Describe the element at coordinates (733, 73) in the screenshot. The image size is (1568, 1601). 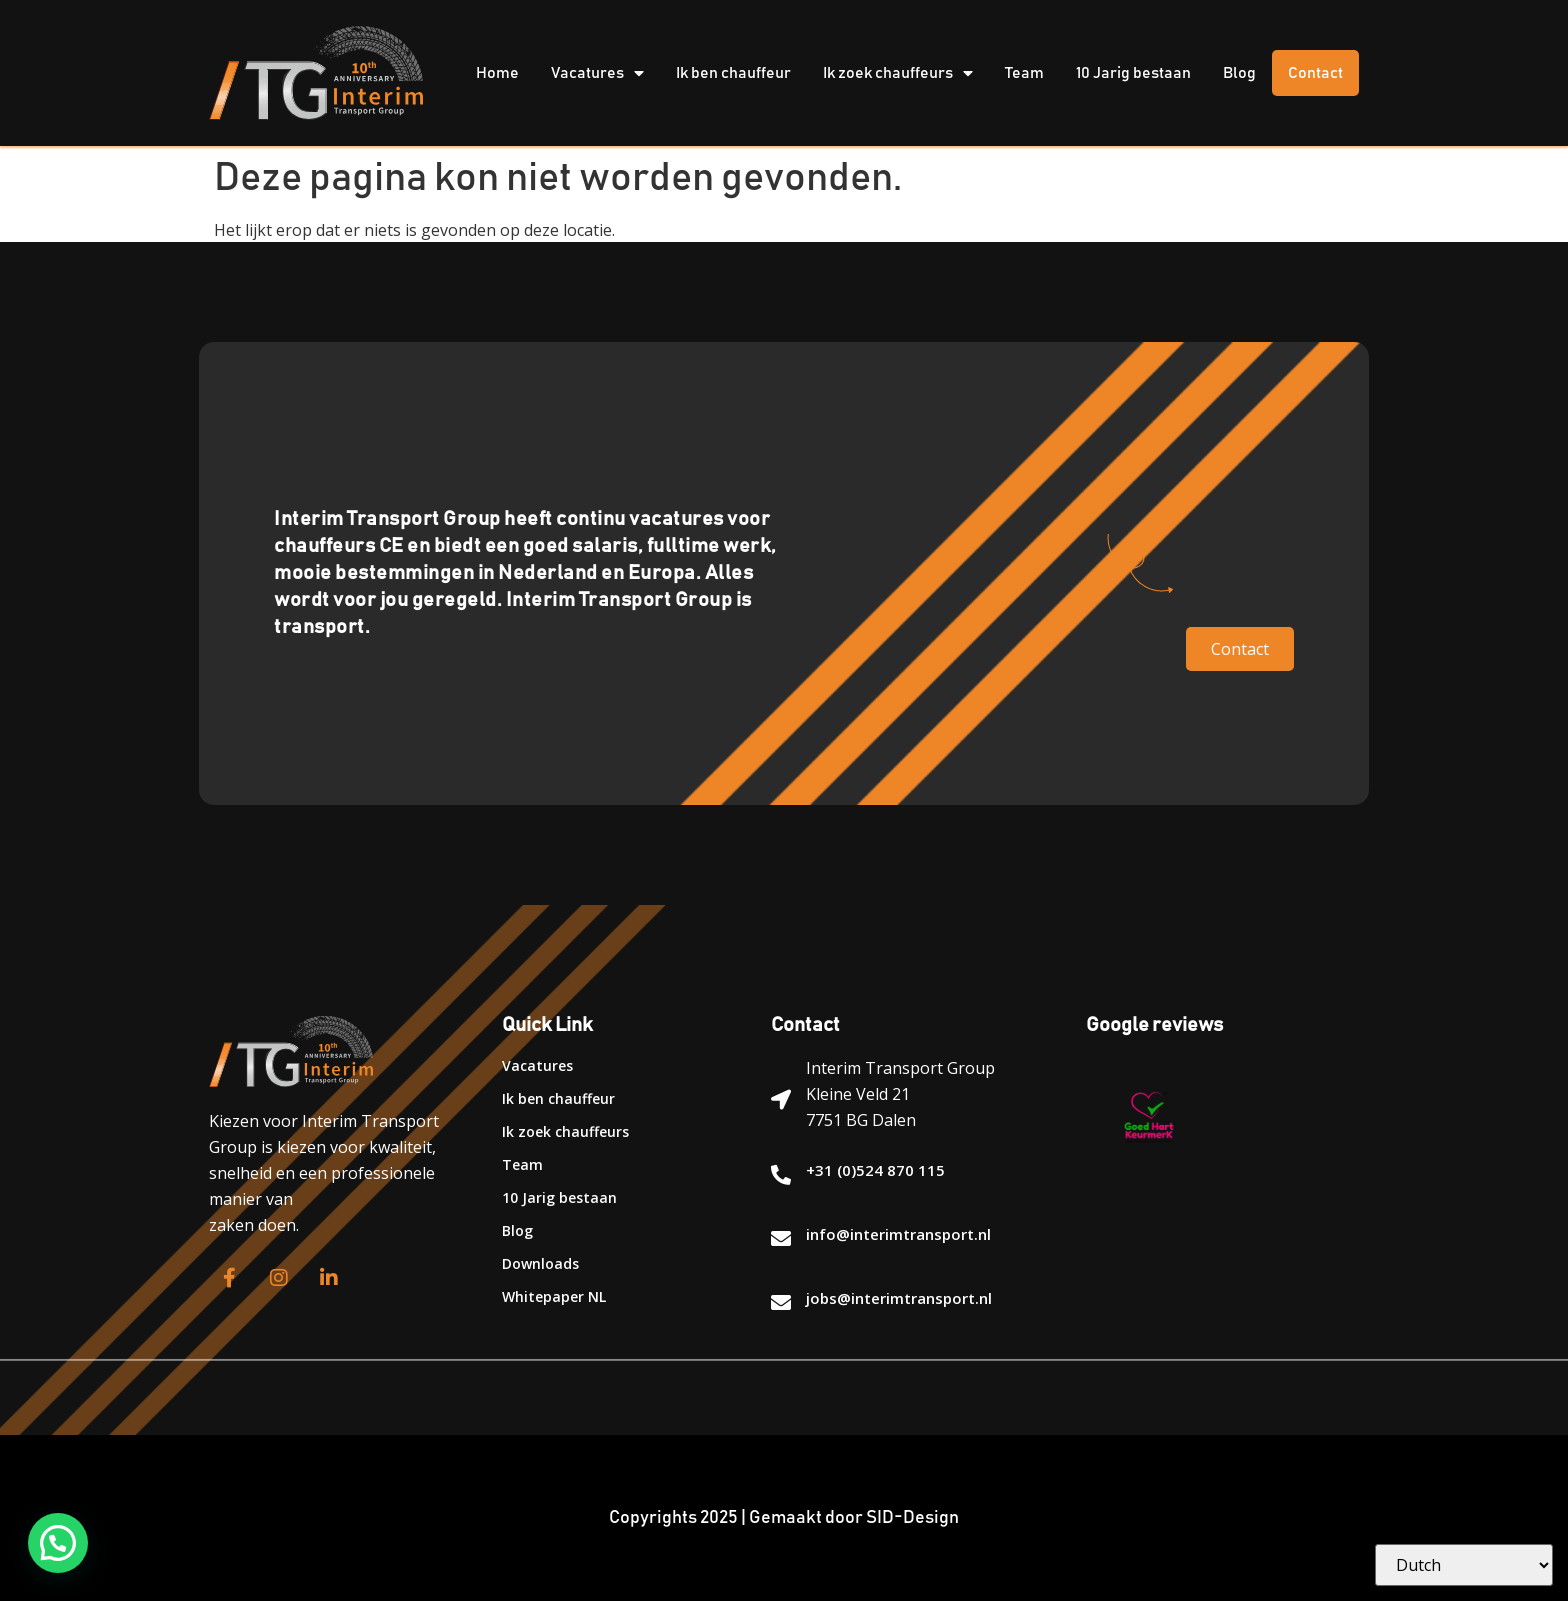
I see `Ik ben chauffeur` at that location.